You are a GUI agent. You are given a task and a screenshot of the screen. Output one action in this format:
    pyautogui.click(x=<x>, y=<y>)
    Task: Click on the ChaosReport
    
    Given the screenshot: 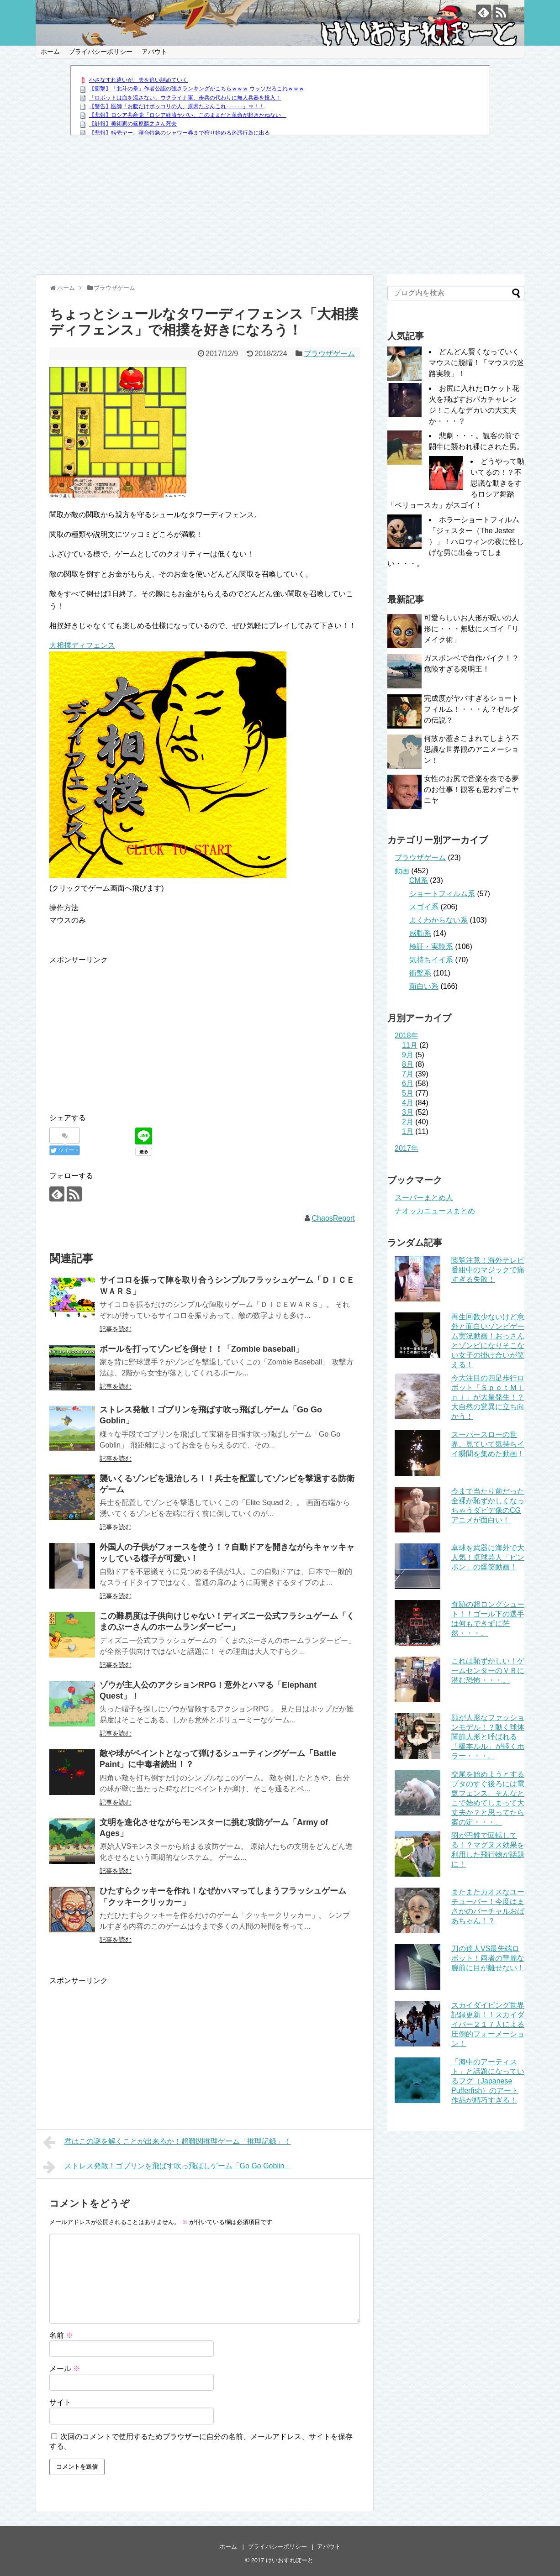 What is the action you would take?
    pyautogui.click(x=333, y=1218)
    